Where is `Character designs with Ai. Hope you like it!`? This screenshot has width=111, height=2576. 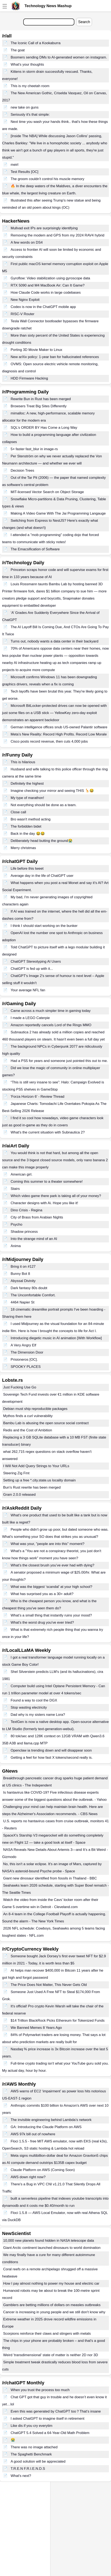
Character designs with Ai. Hope you like it! is located at coordinates (44, 1203).